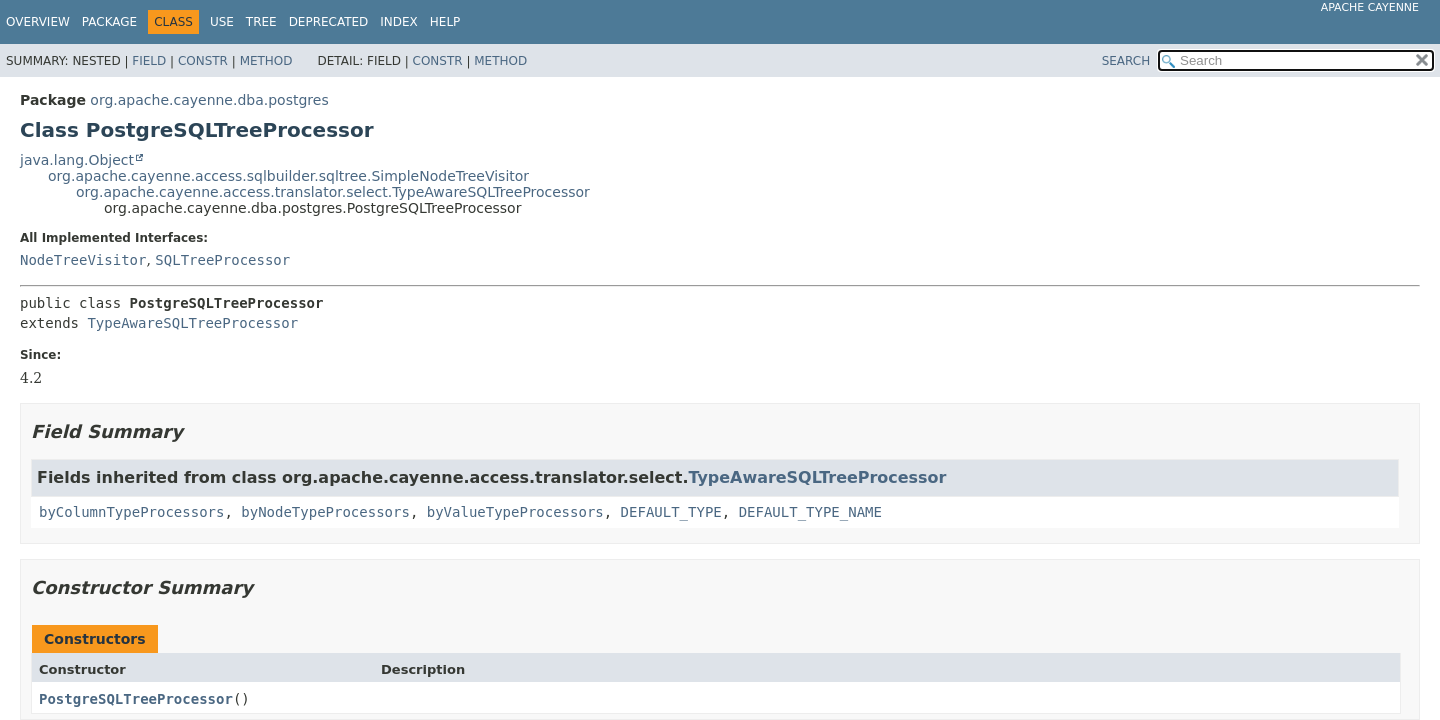  I want to click on SQLTreeProcessor, so click(222, 260).